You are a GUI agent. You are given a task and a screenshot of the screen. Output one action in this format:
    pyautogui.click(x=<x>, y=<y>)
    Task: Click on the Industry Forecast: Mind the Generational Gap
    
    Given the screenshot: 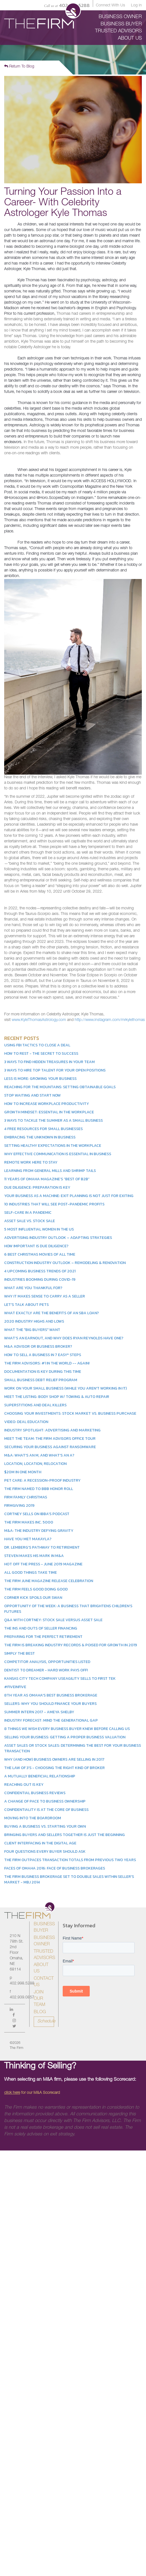 What is the action you would take?
    pyautogui.click(x=51, y=1720)
    